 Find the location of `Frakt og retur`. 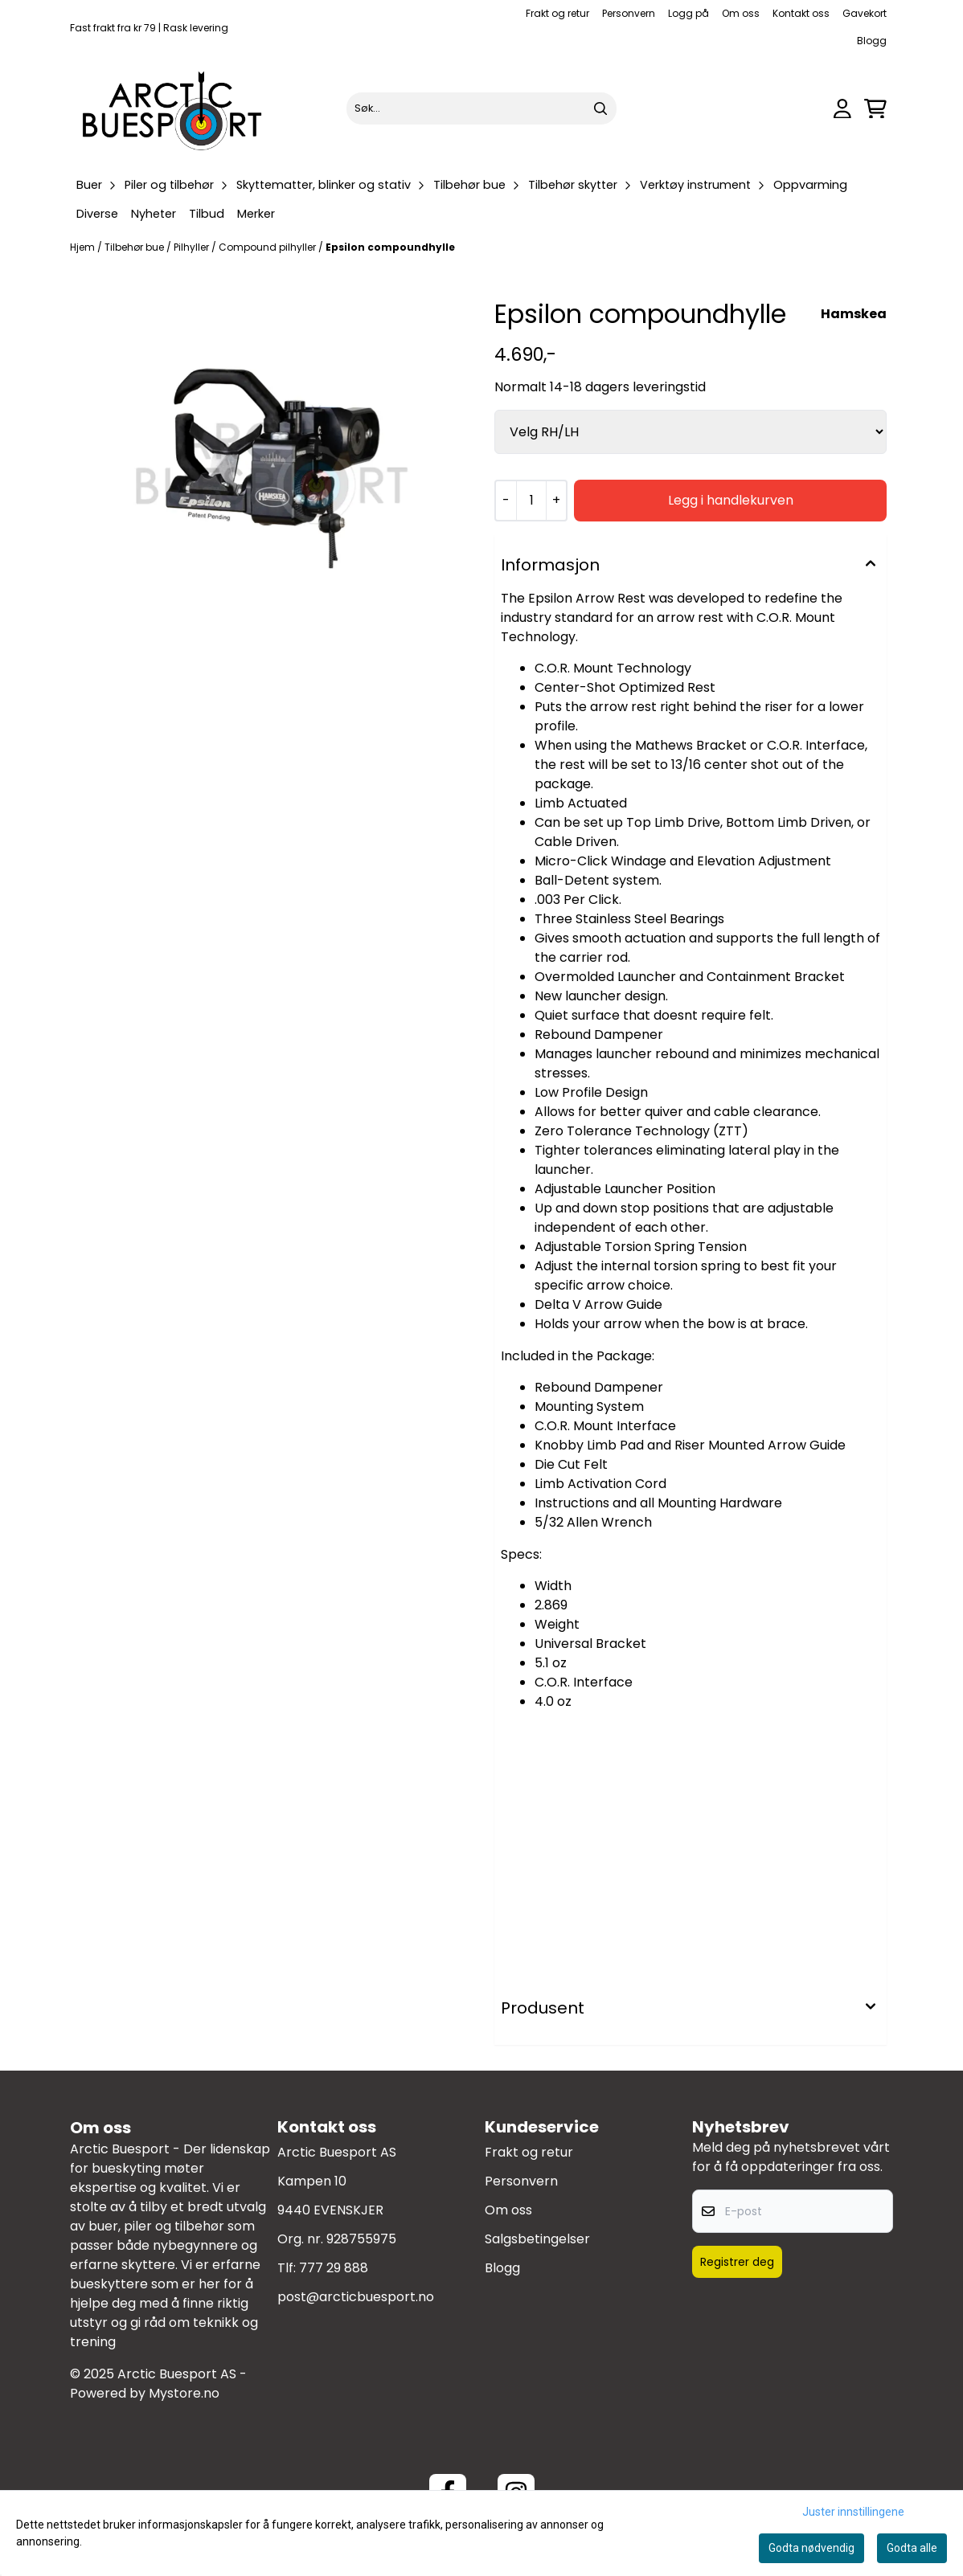

Frakt og retur is located at coordinates (557, 13).